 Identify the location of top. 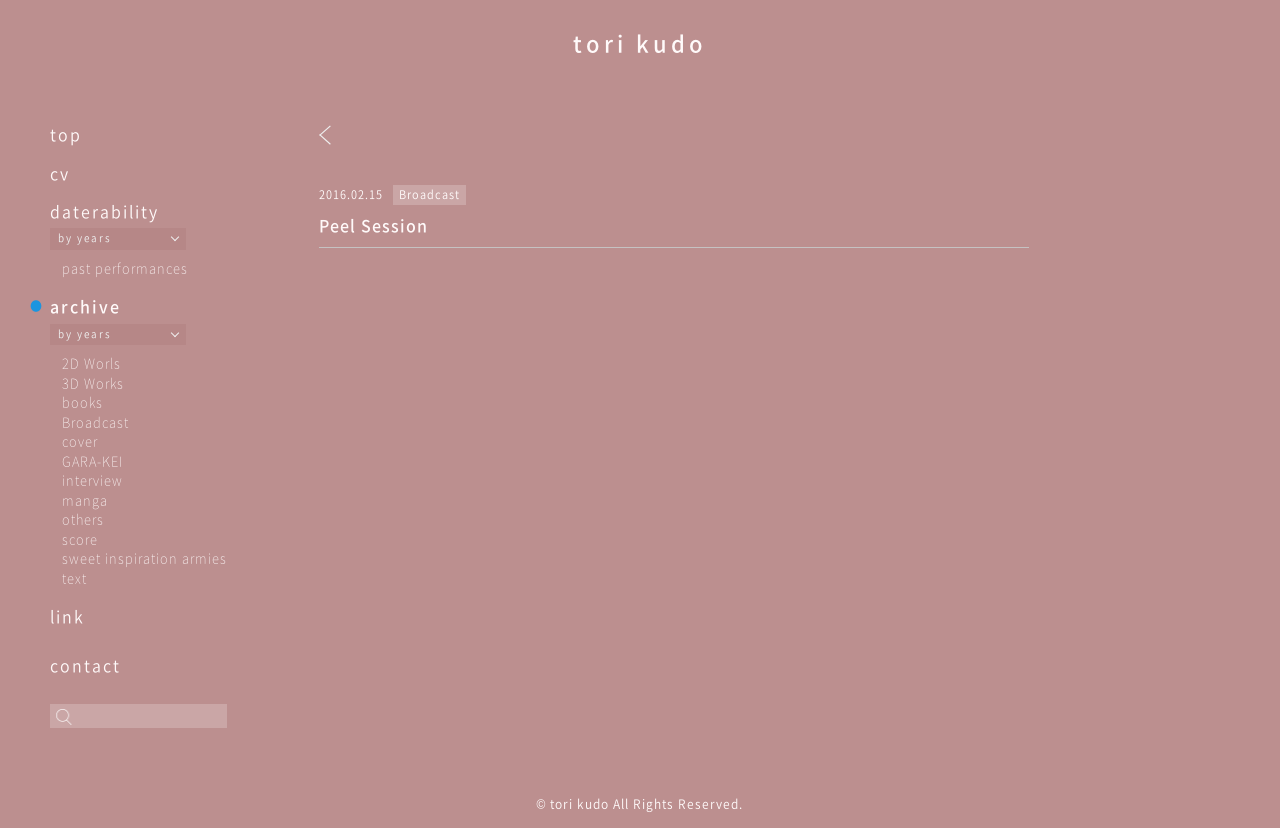
(66, 134).